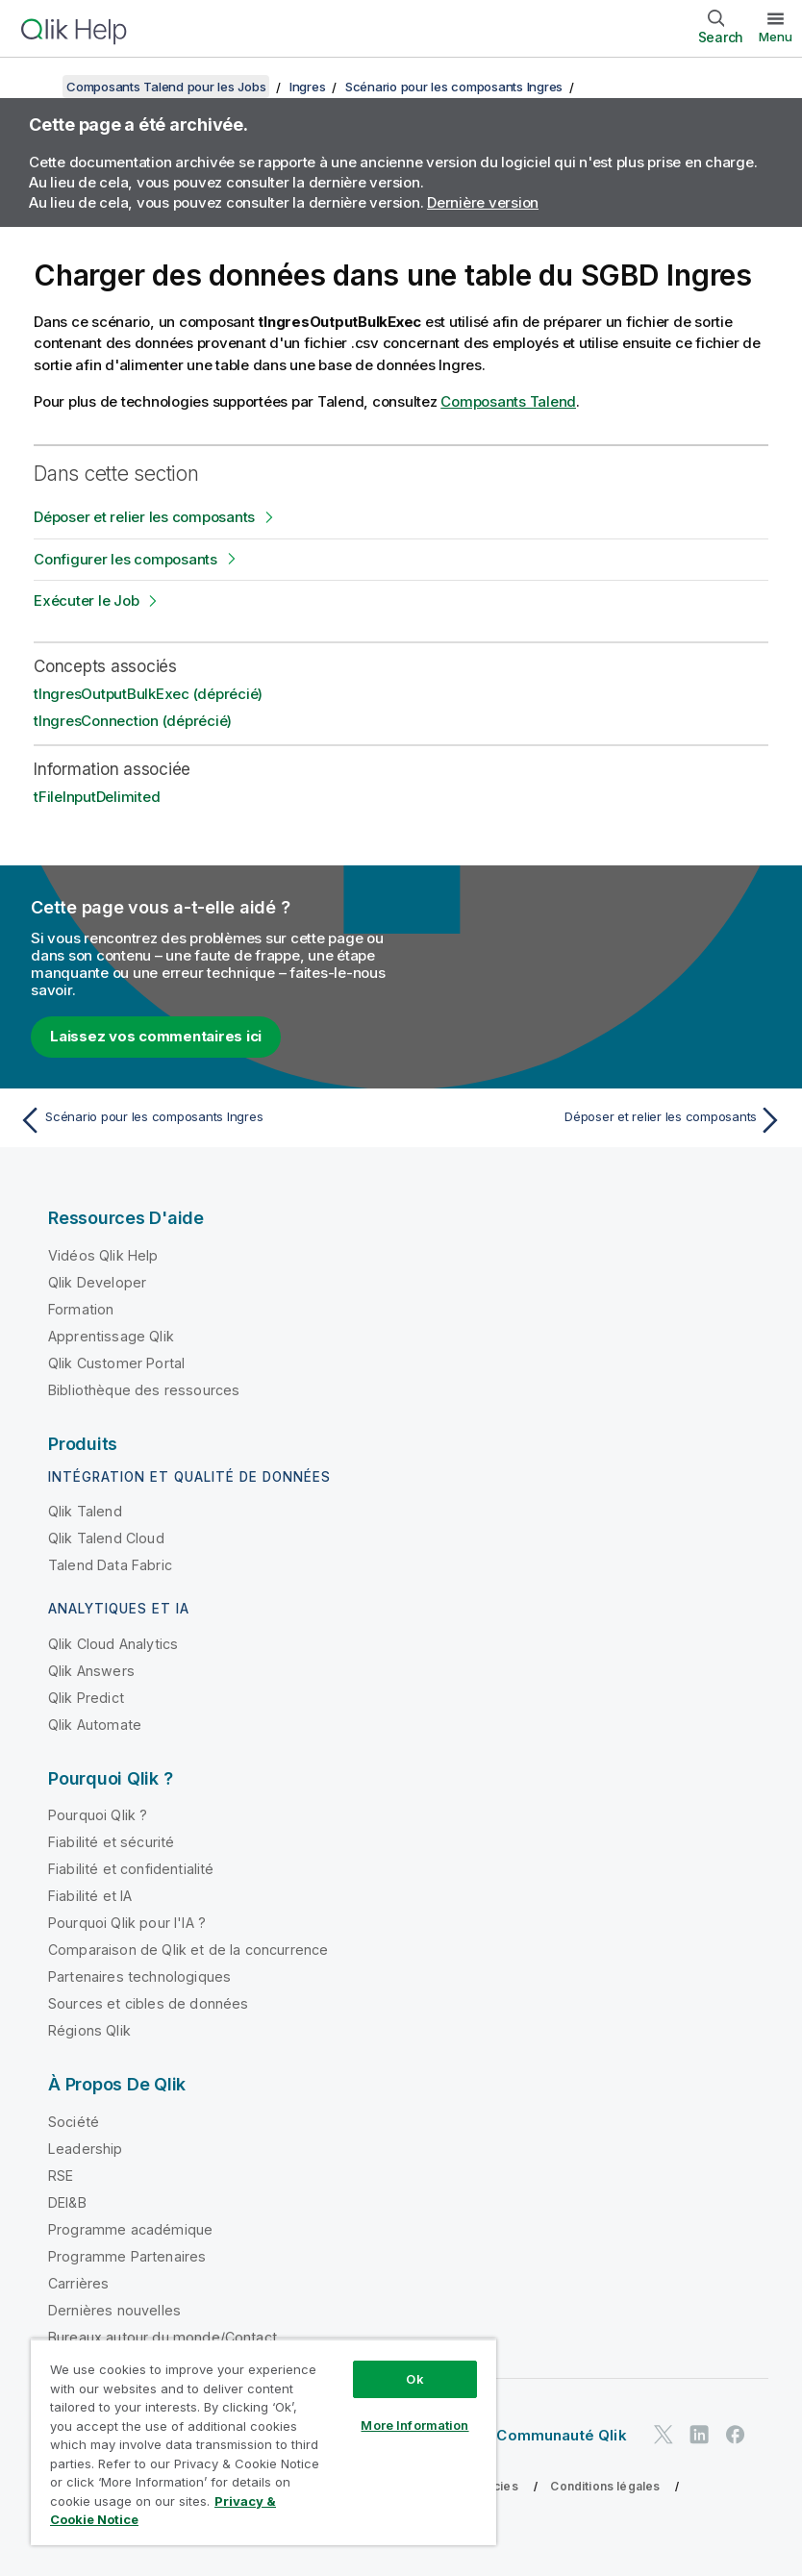  What do you see at coordinates (144, 517) in the screenshot?
I see `Déposer et relier les composants` at bounding box center [144, 517].